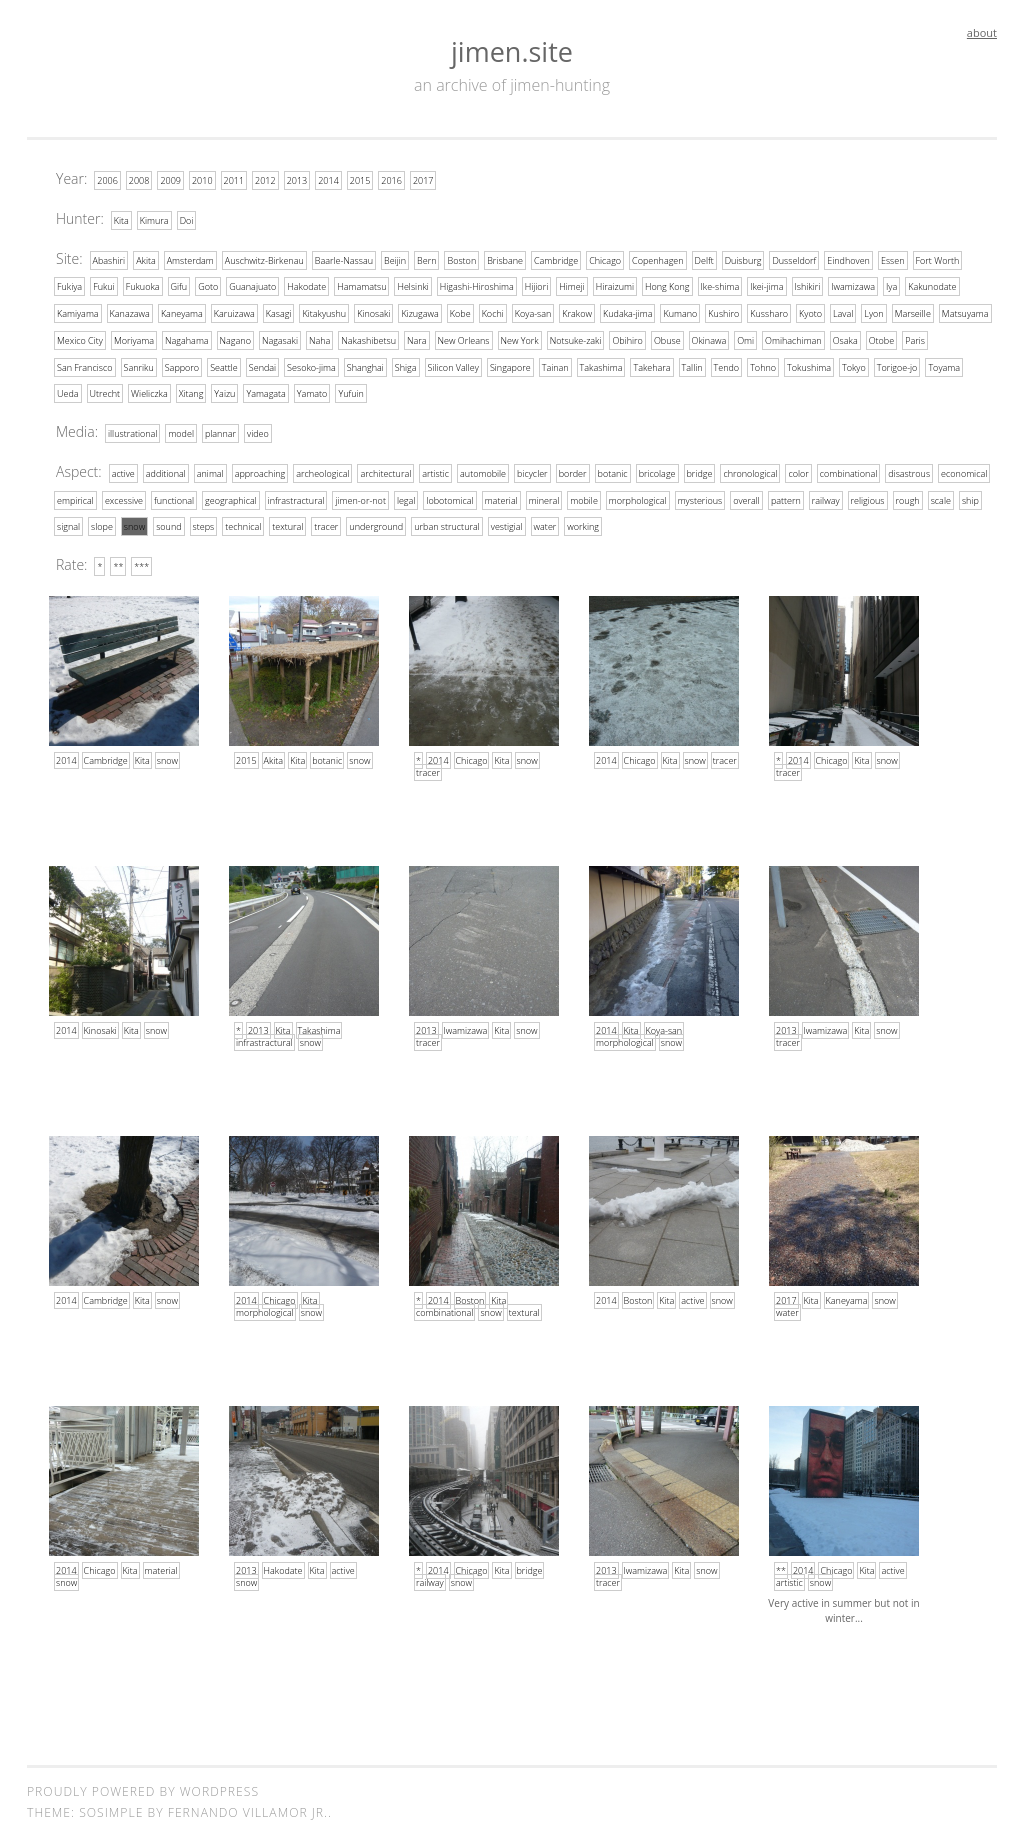 This screenshot has height=1846, width=1024. What do you see at coordinates (361, 285) in the screenshot?
I see `Hamamatsu` at bounding box center [361, 285].